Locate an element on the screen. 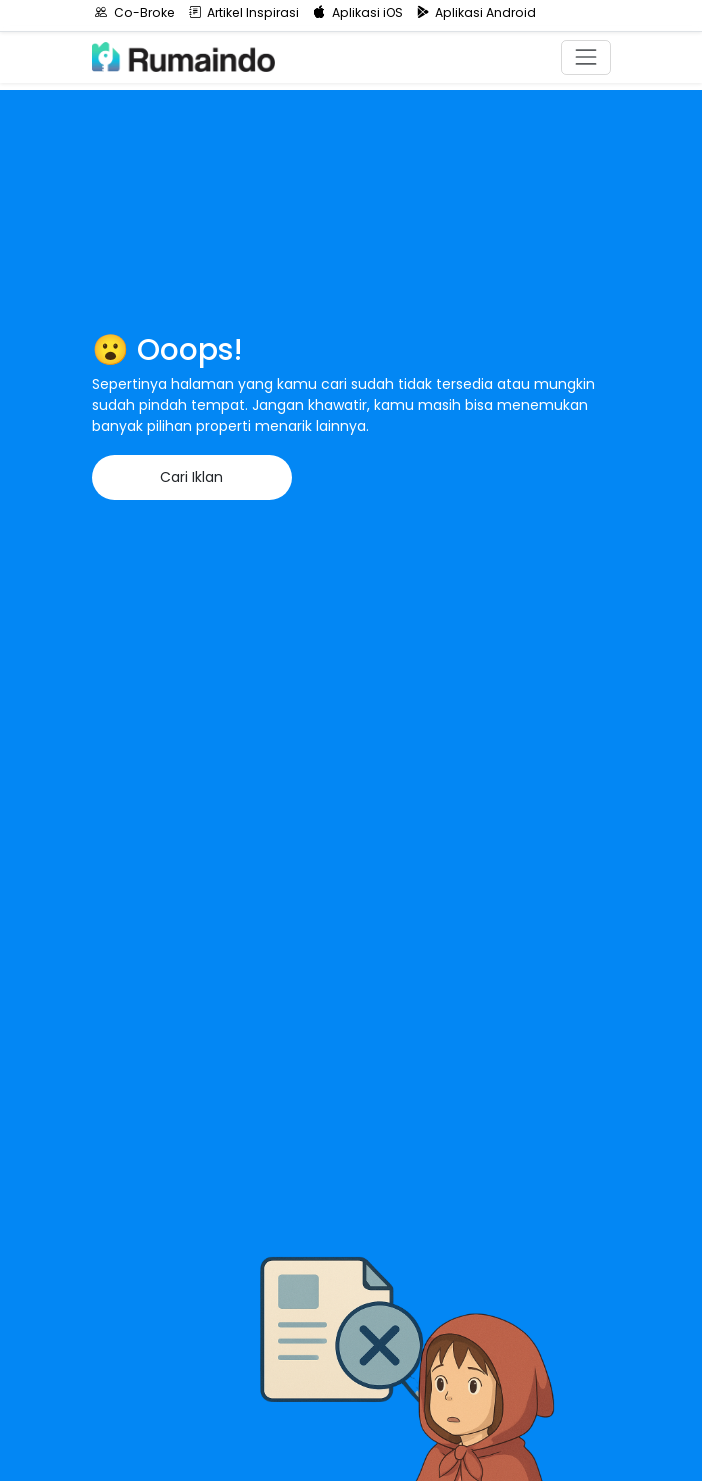 This screenshot has width=702, height=1481. Aplikasi iOS is located at coordinates (358, 12).